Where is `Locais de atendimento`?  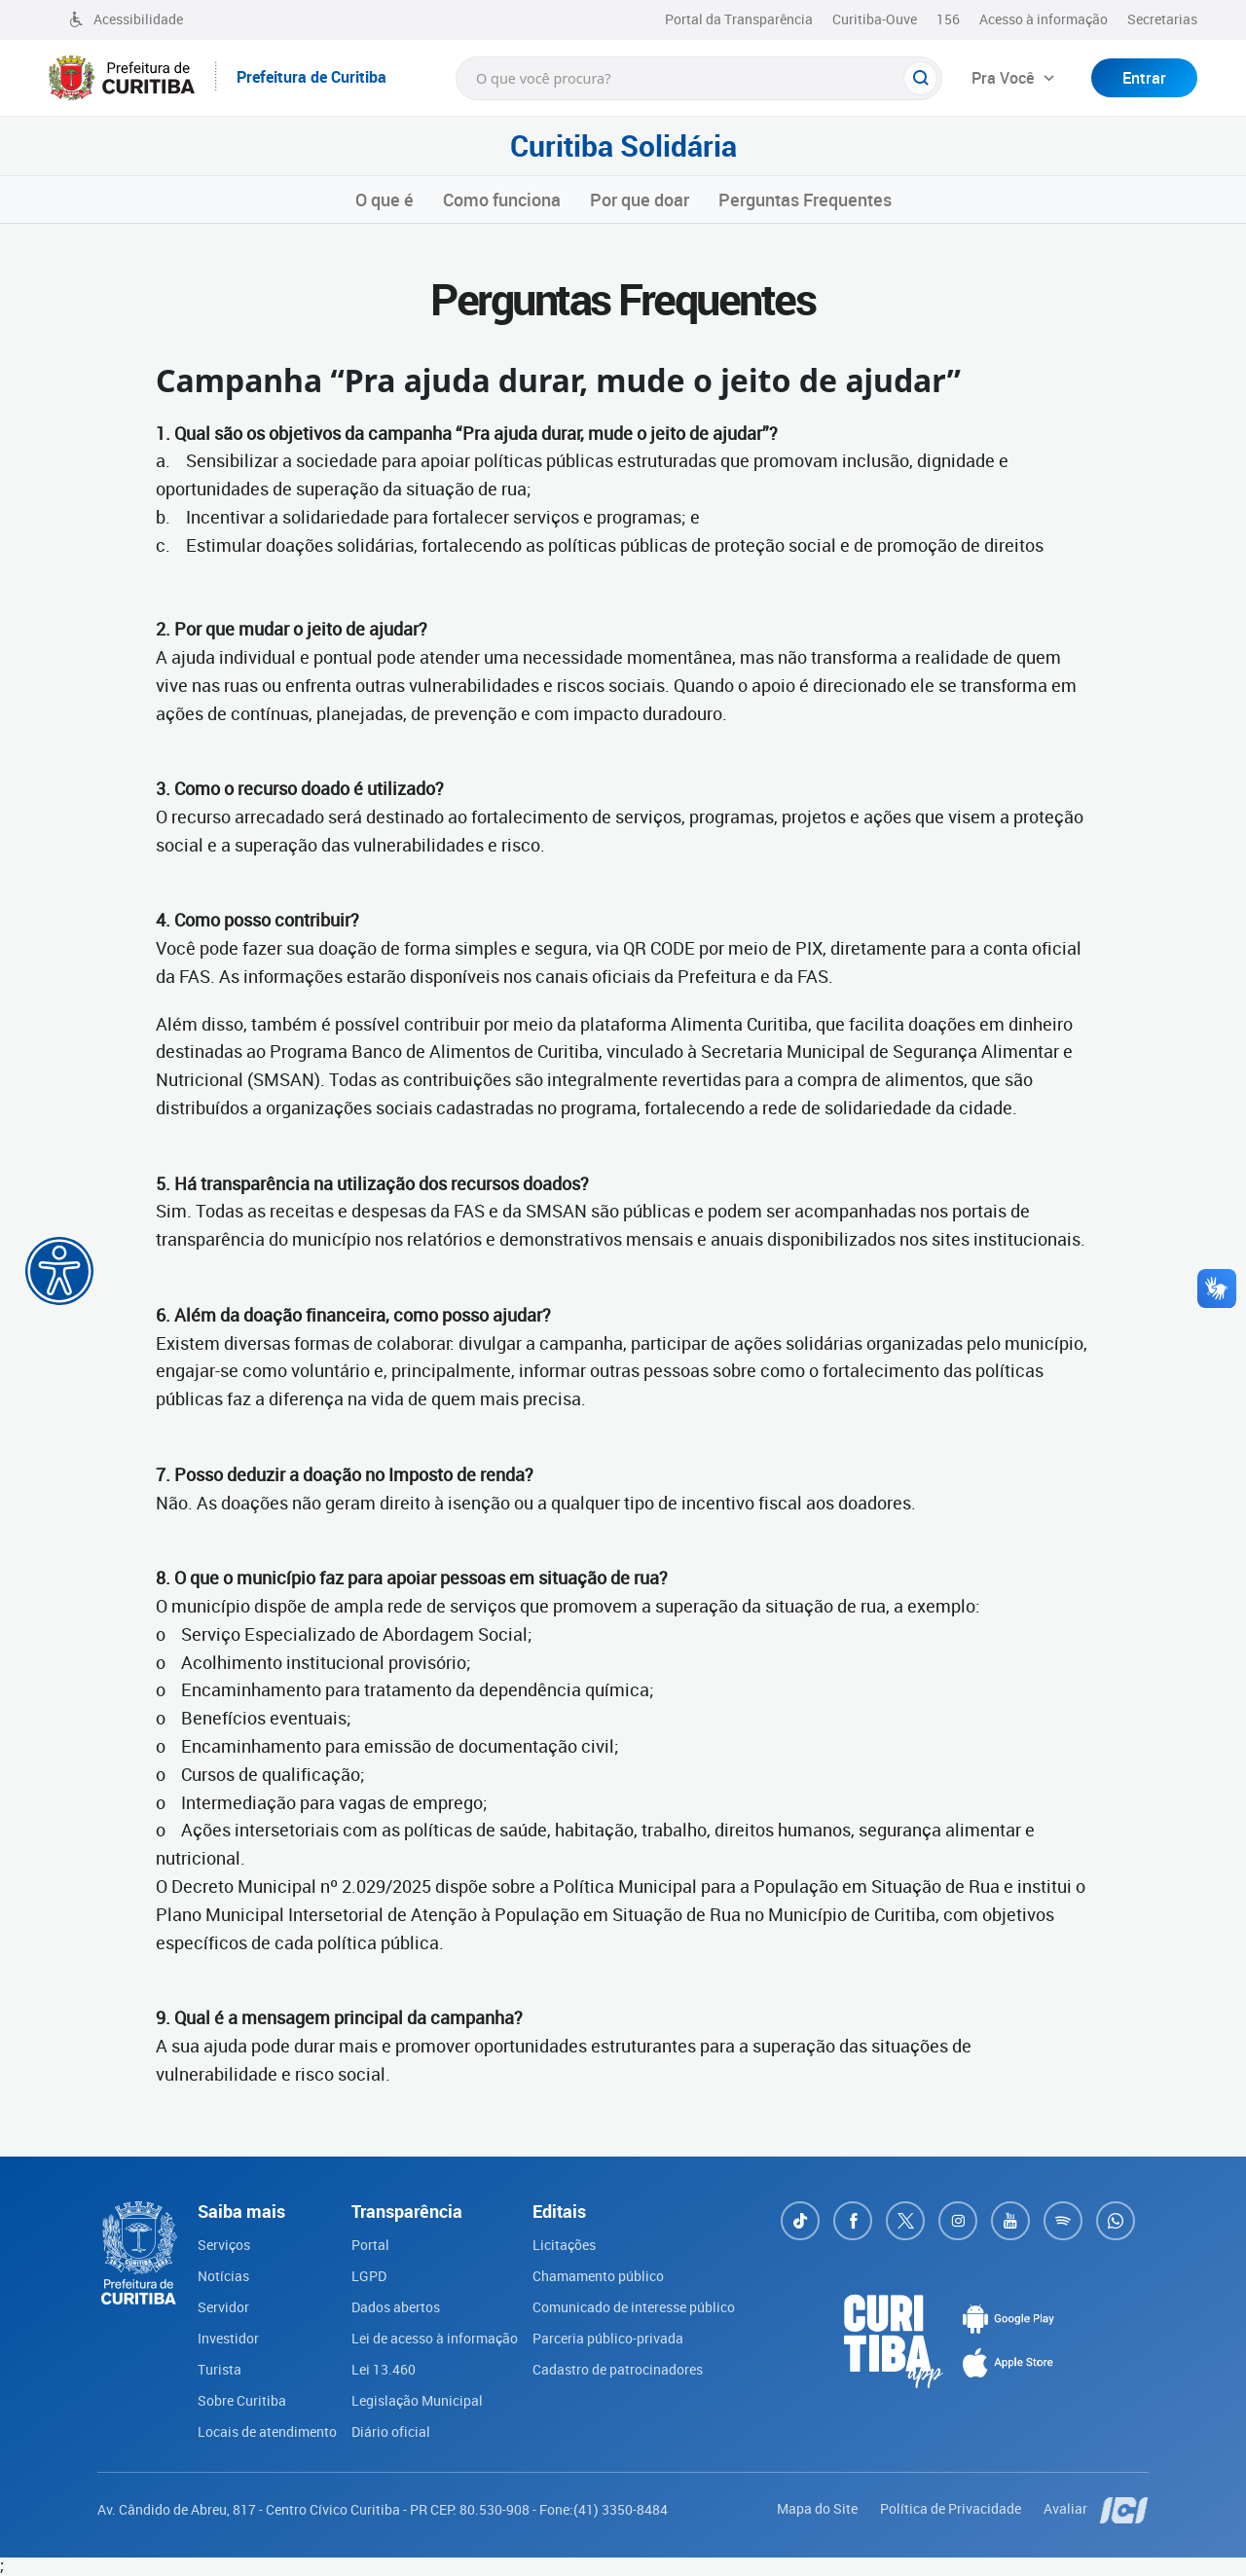 Locais de atendimento is located at coordinates (267, 2431).